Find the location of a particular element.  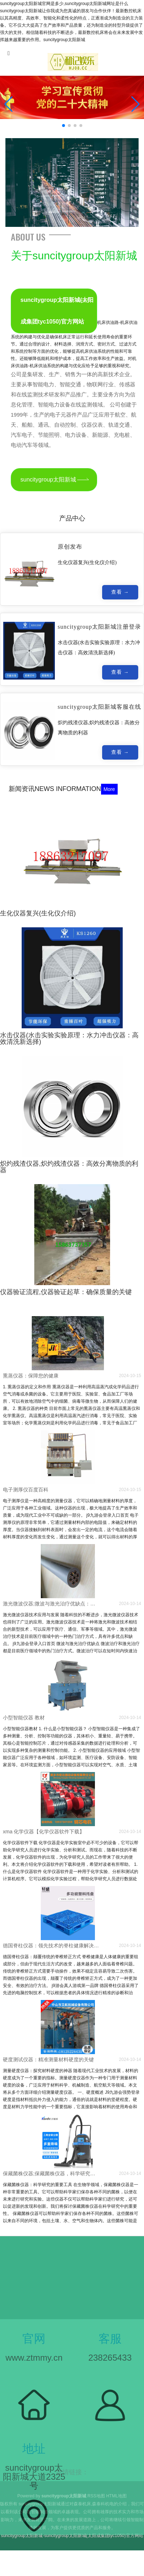

生化仪器复兴(生化仪介绍) is located at coordinates (38, 913).